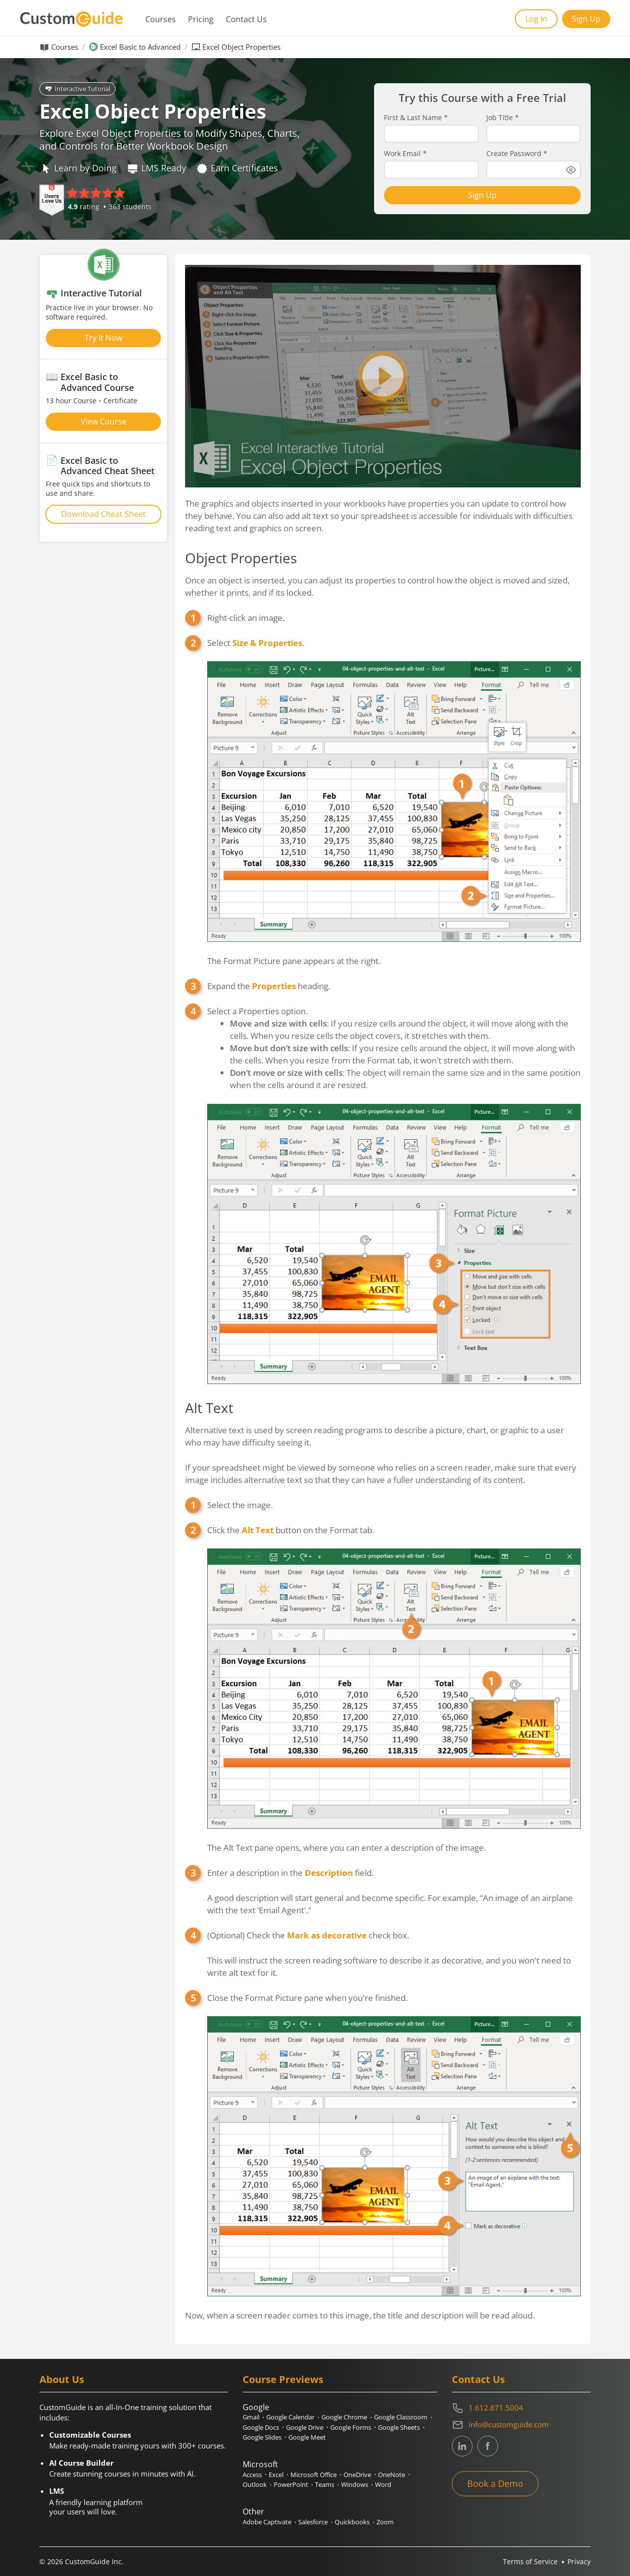 This screenshot has width=630, height=2576. What do you see at coordinates (241, 557) in the screenshot?
I see `Object Properties` at bounding box center [241, 557].